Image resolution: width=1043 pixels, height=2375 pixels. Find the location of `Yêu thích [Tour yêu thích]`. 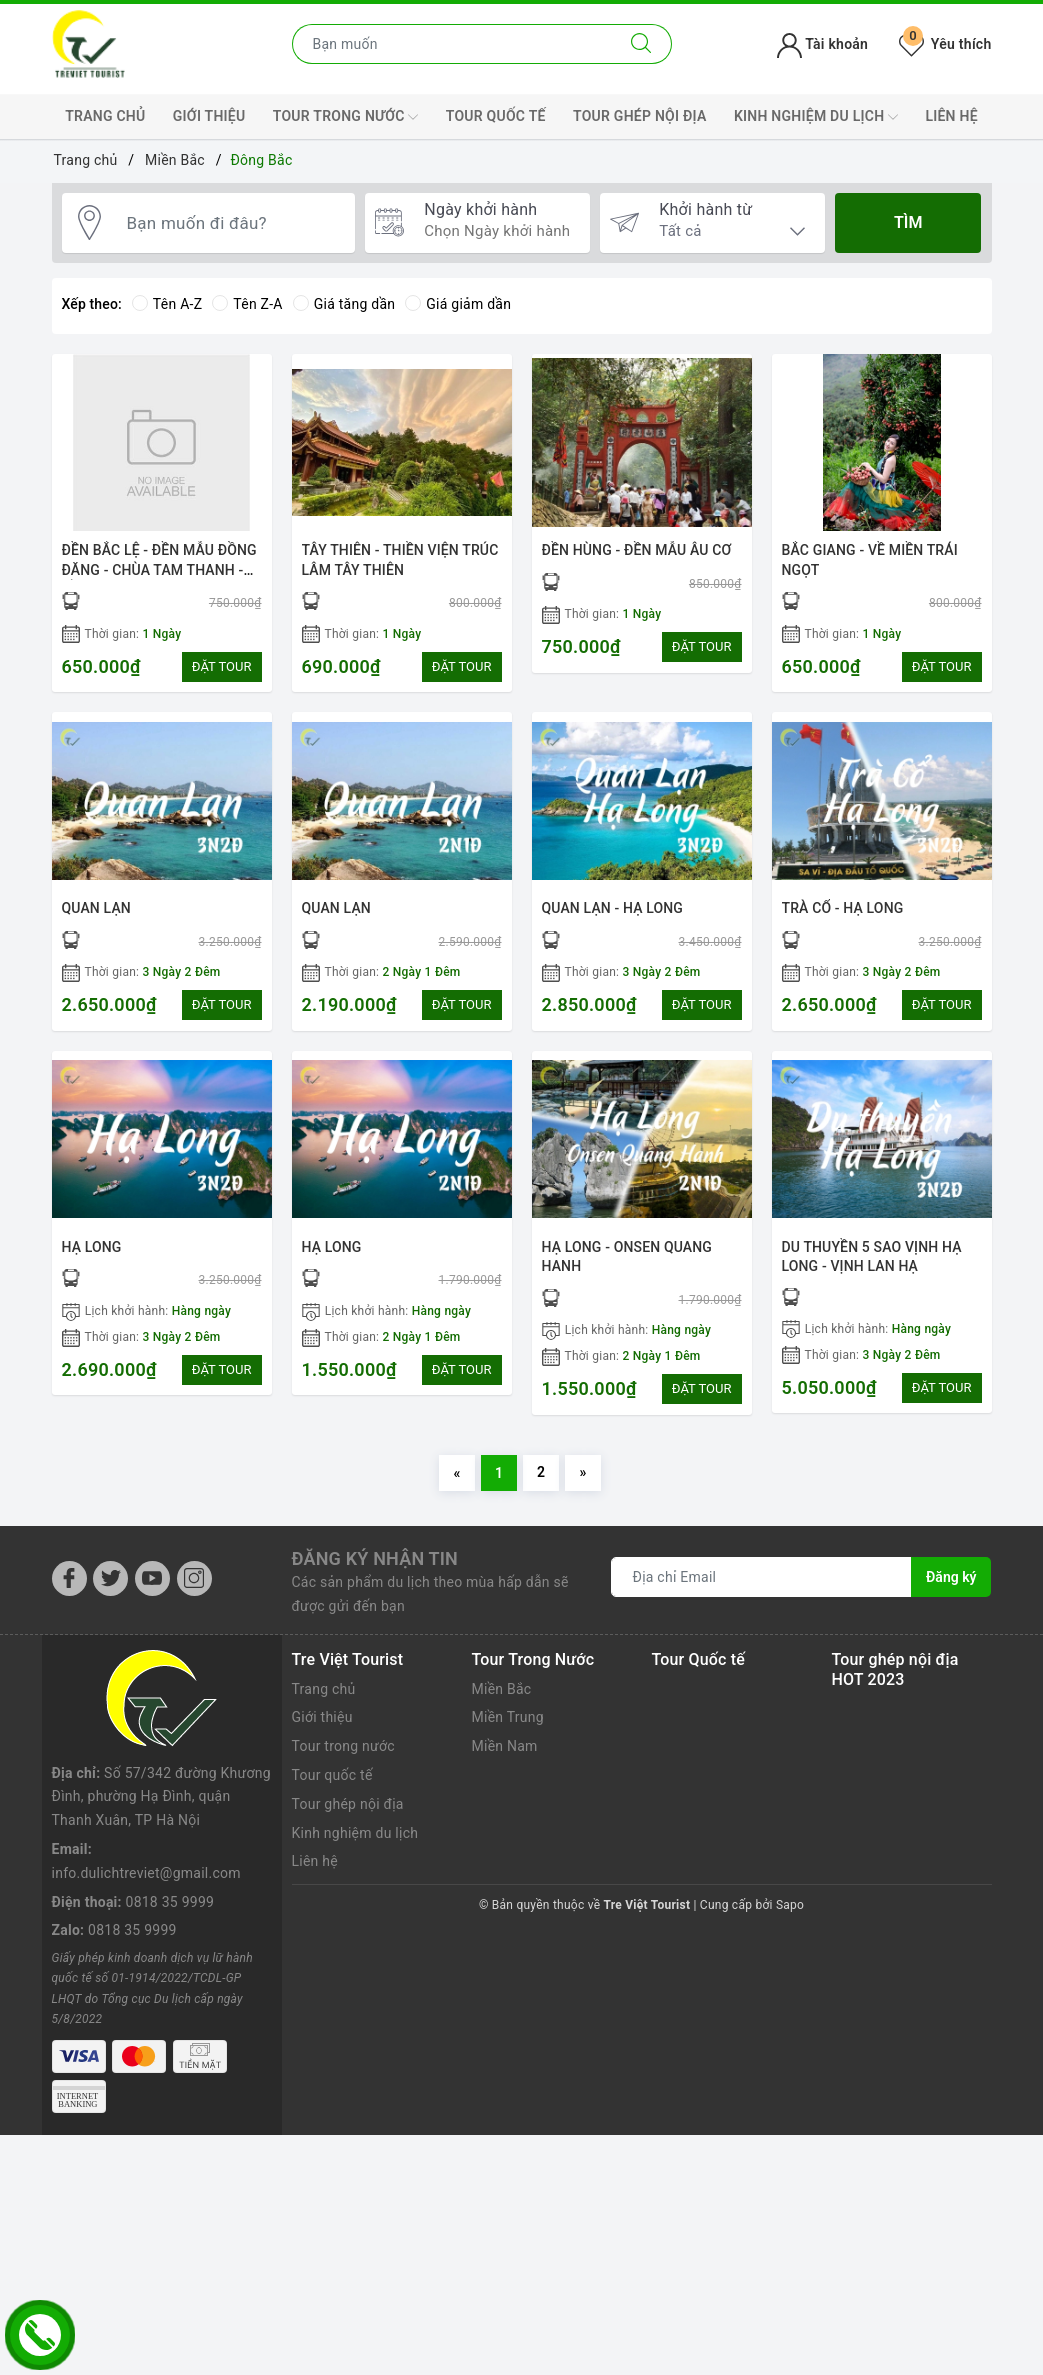

Yêu thích [Tour yêu thích] is located at coordinates (945, 44).